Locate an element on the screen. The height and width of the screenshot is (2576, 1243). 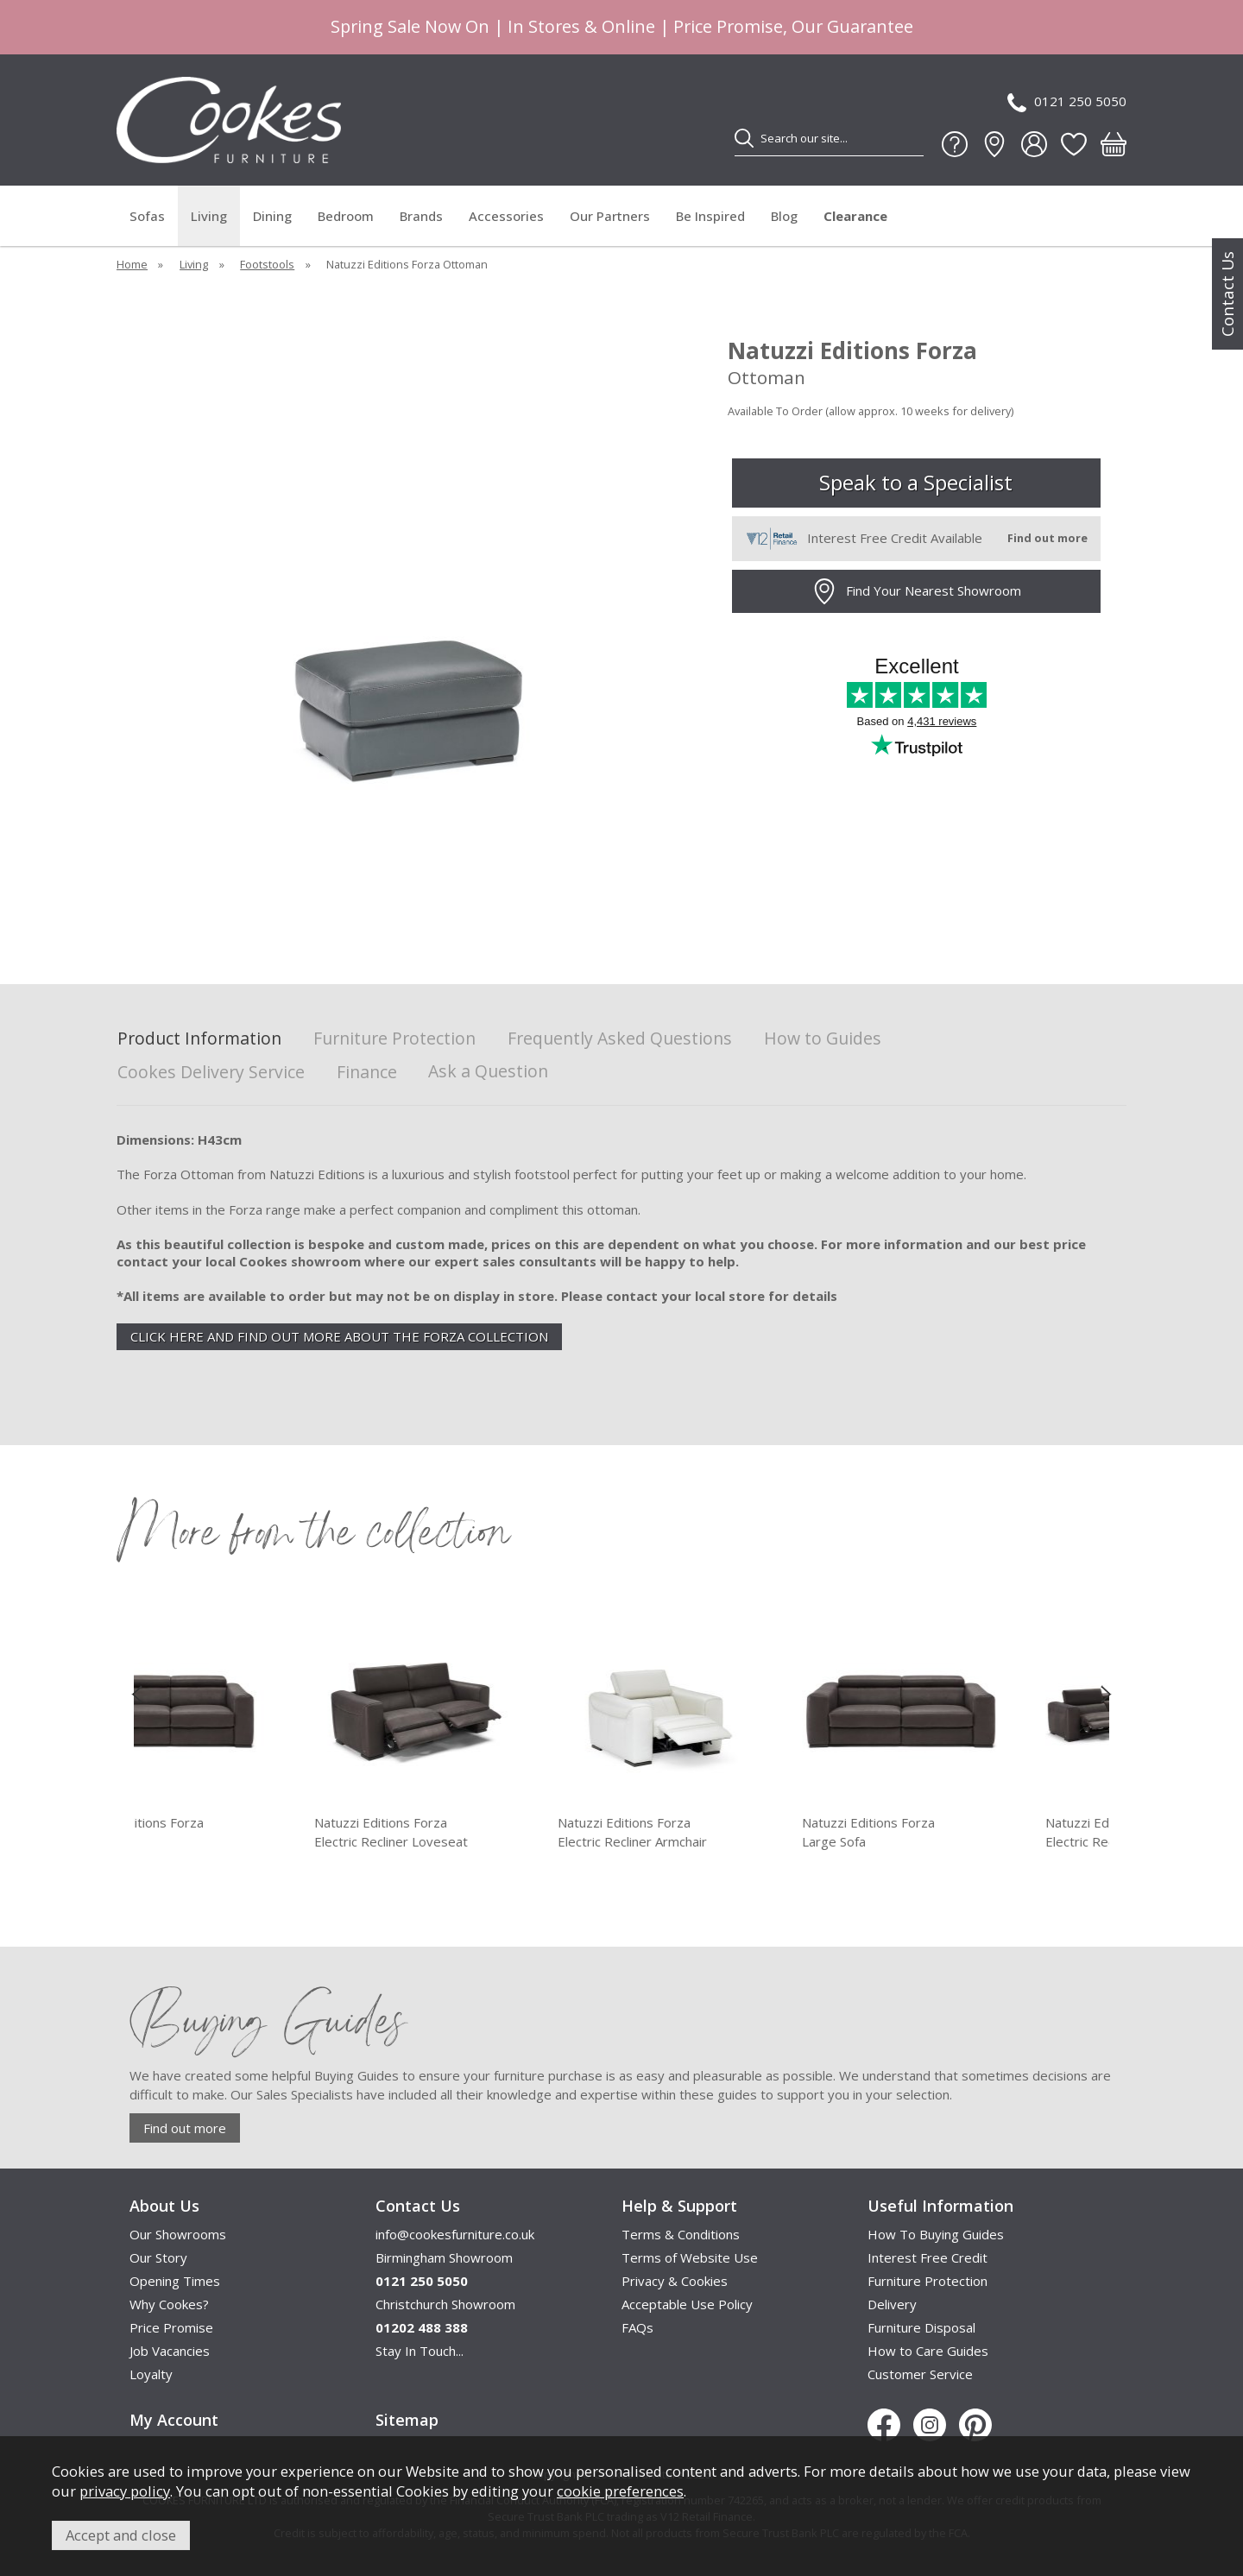
Ask a Question is located at coordinates (488, 1071).